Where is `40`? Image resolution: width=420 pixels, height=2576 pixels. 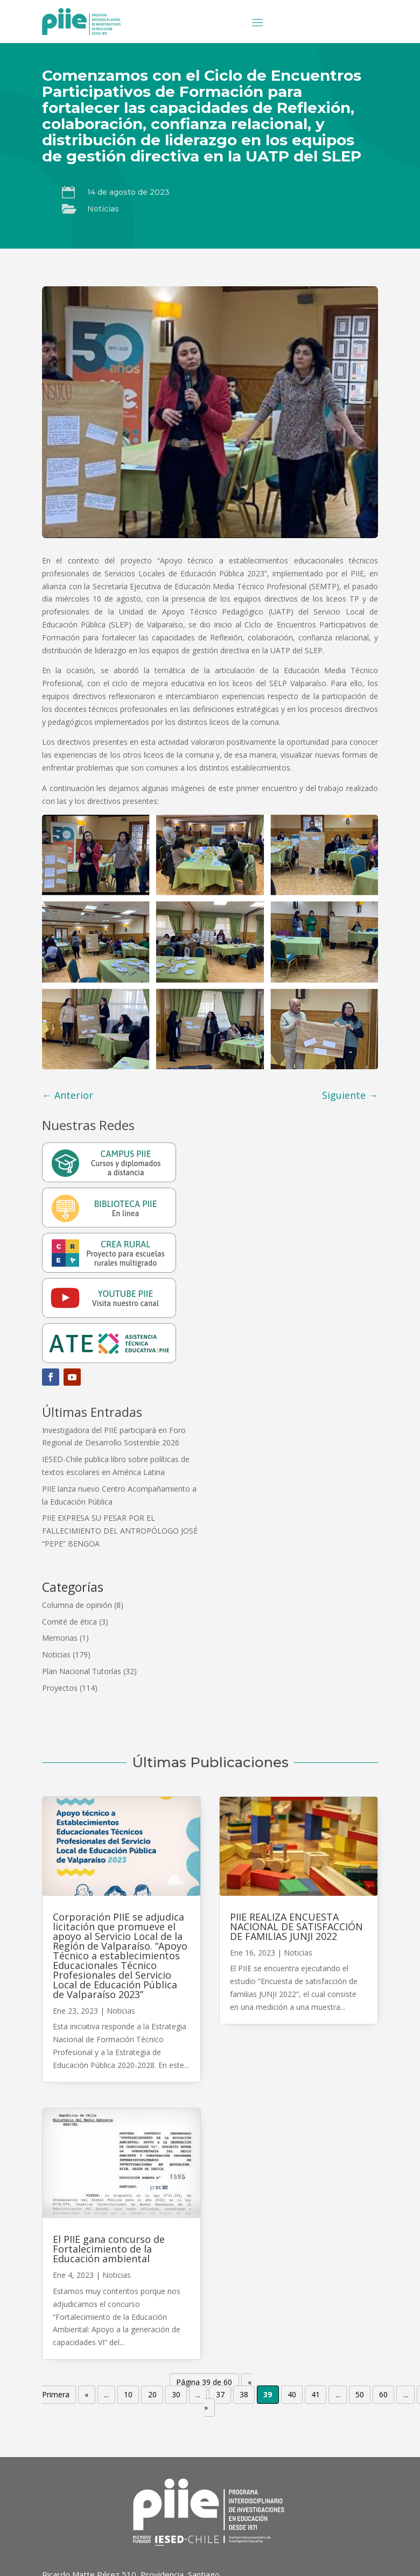
40 is located at coordinates (292, 2395).